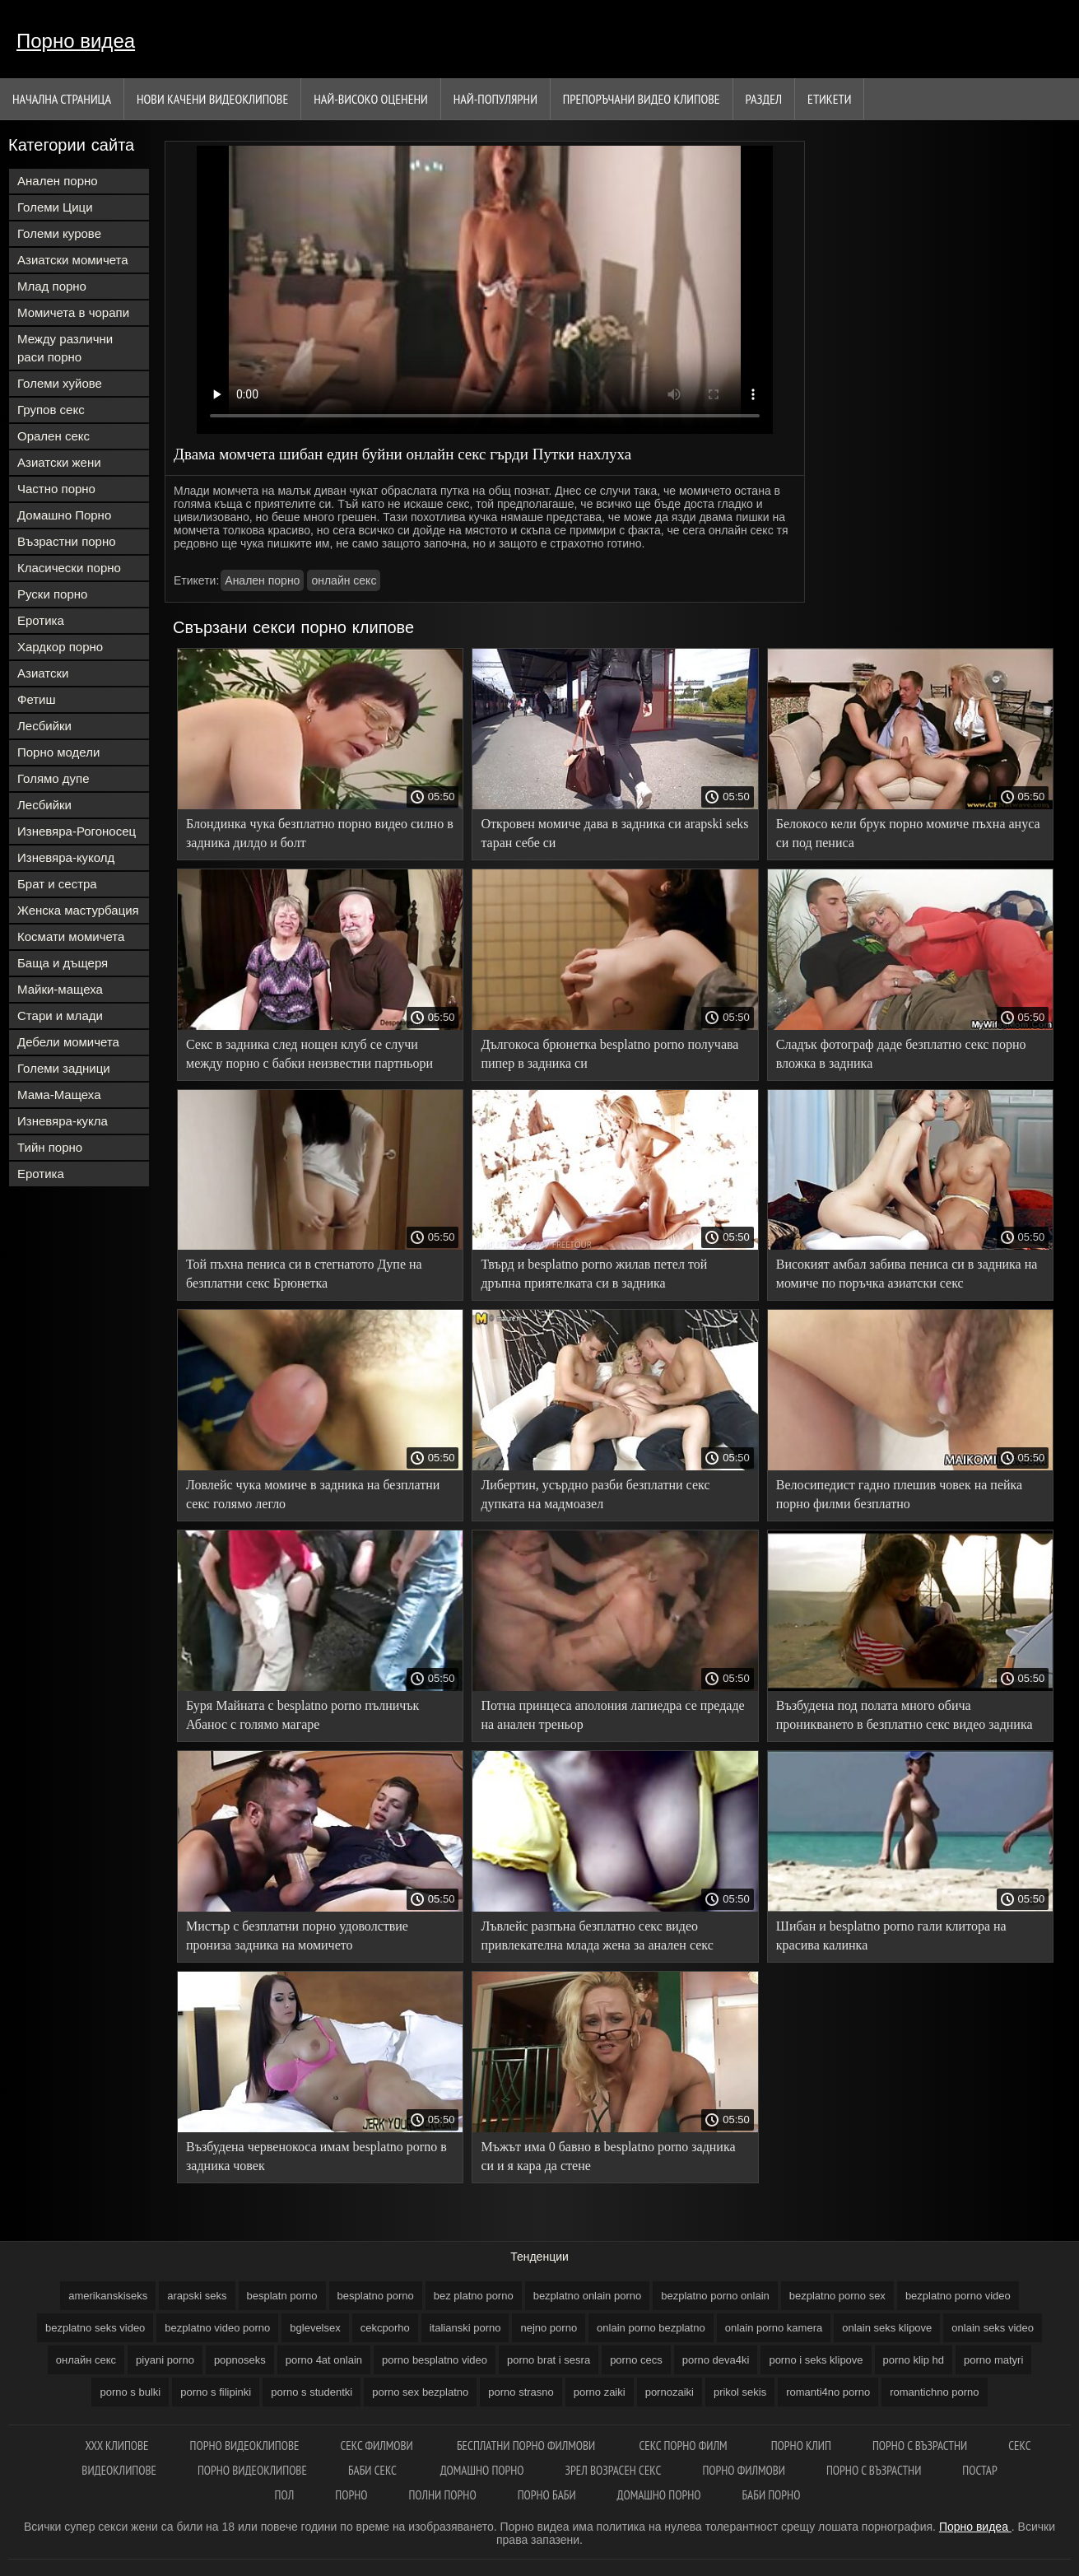 This screenshot has width=1079, height=2576. Describe the element at coordinates (64, 515) in the screenshot. I see `Домашно Порно` at that location.